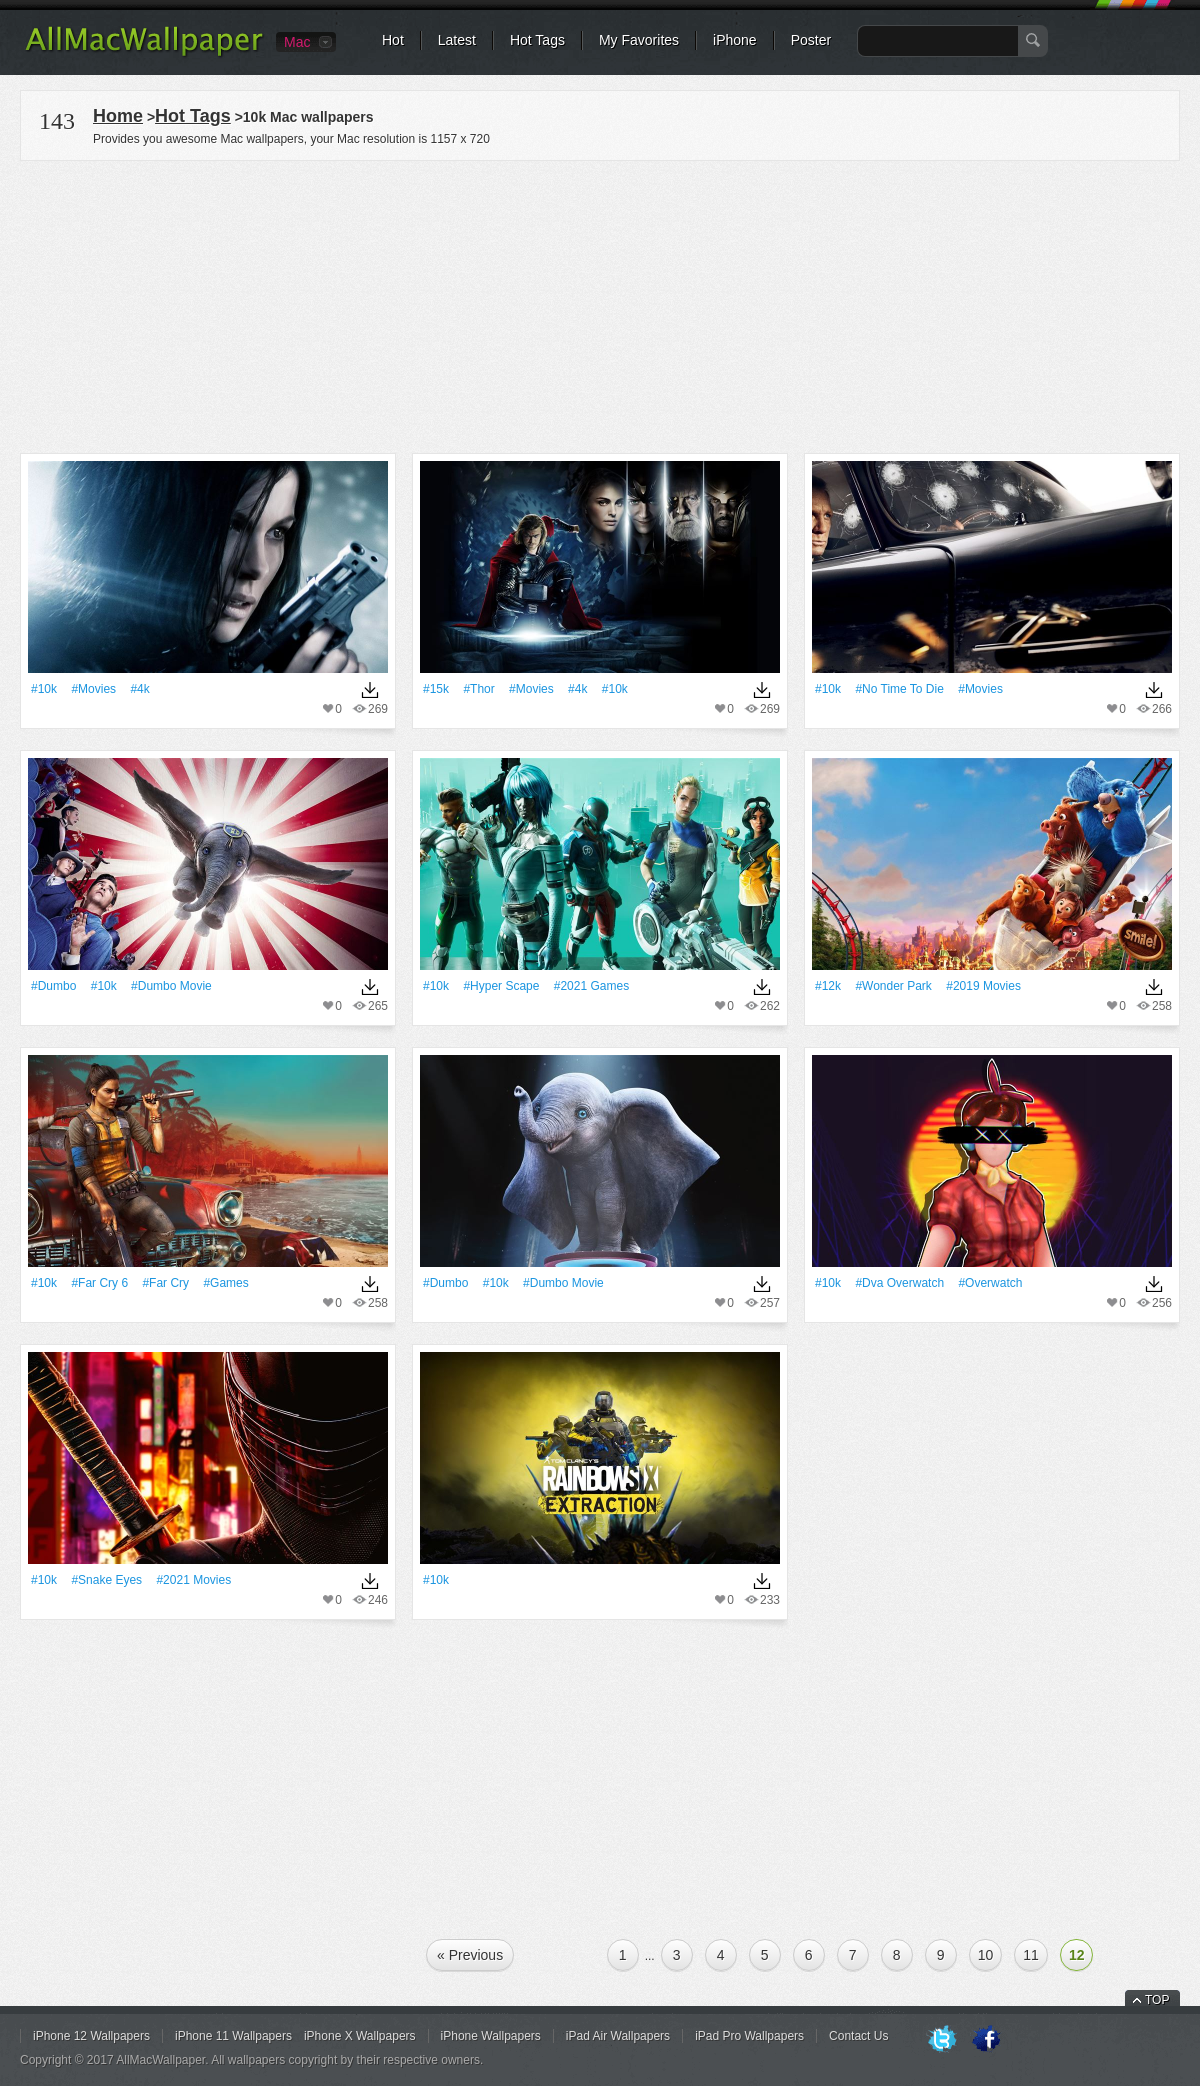 This screenshot has height=2086, width=1200. Describe the element at coordinates (858, 2036) in the screenshot. I see `Contact Us` at that location.